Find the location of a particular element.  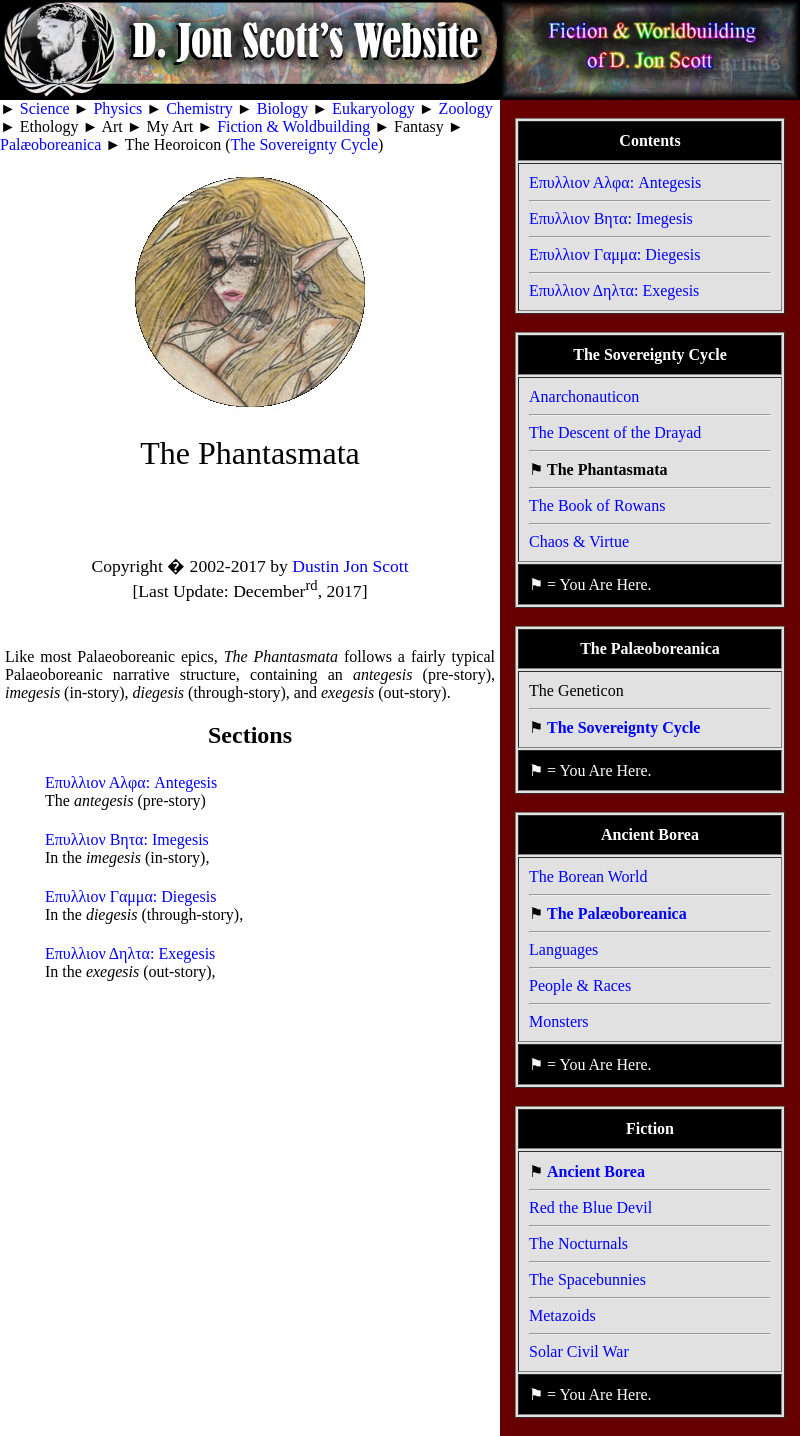

Zoology is located at coordinates (466, 108).